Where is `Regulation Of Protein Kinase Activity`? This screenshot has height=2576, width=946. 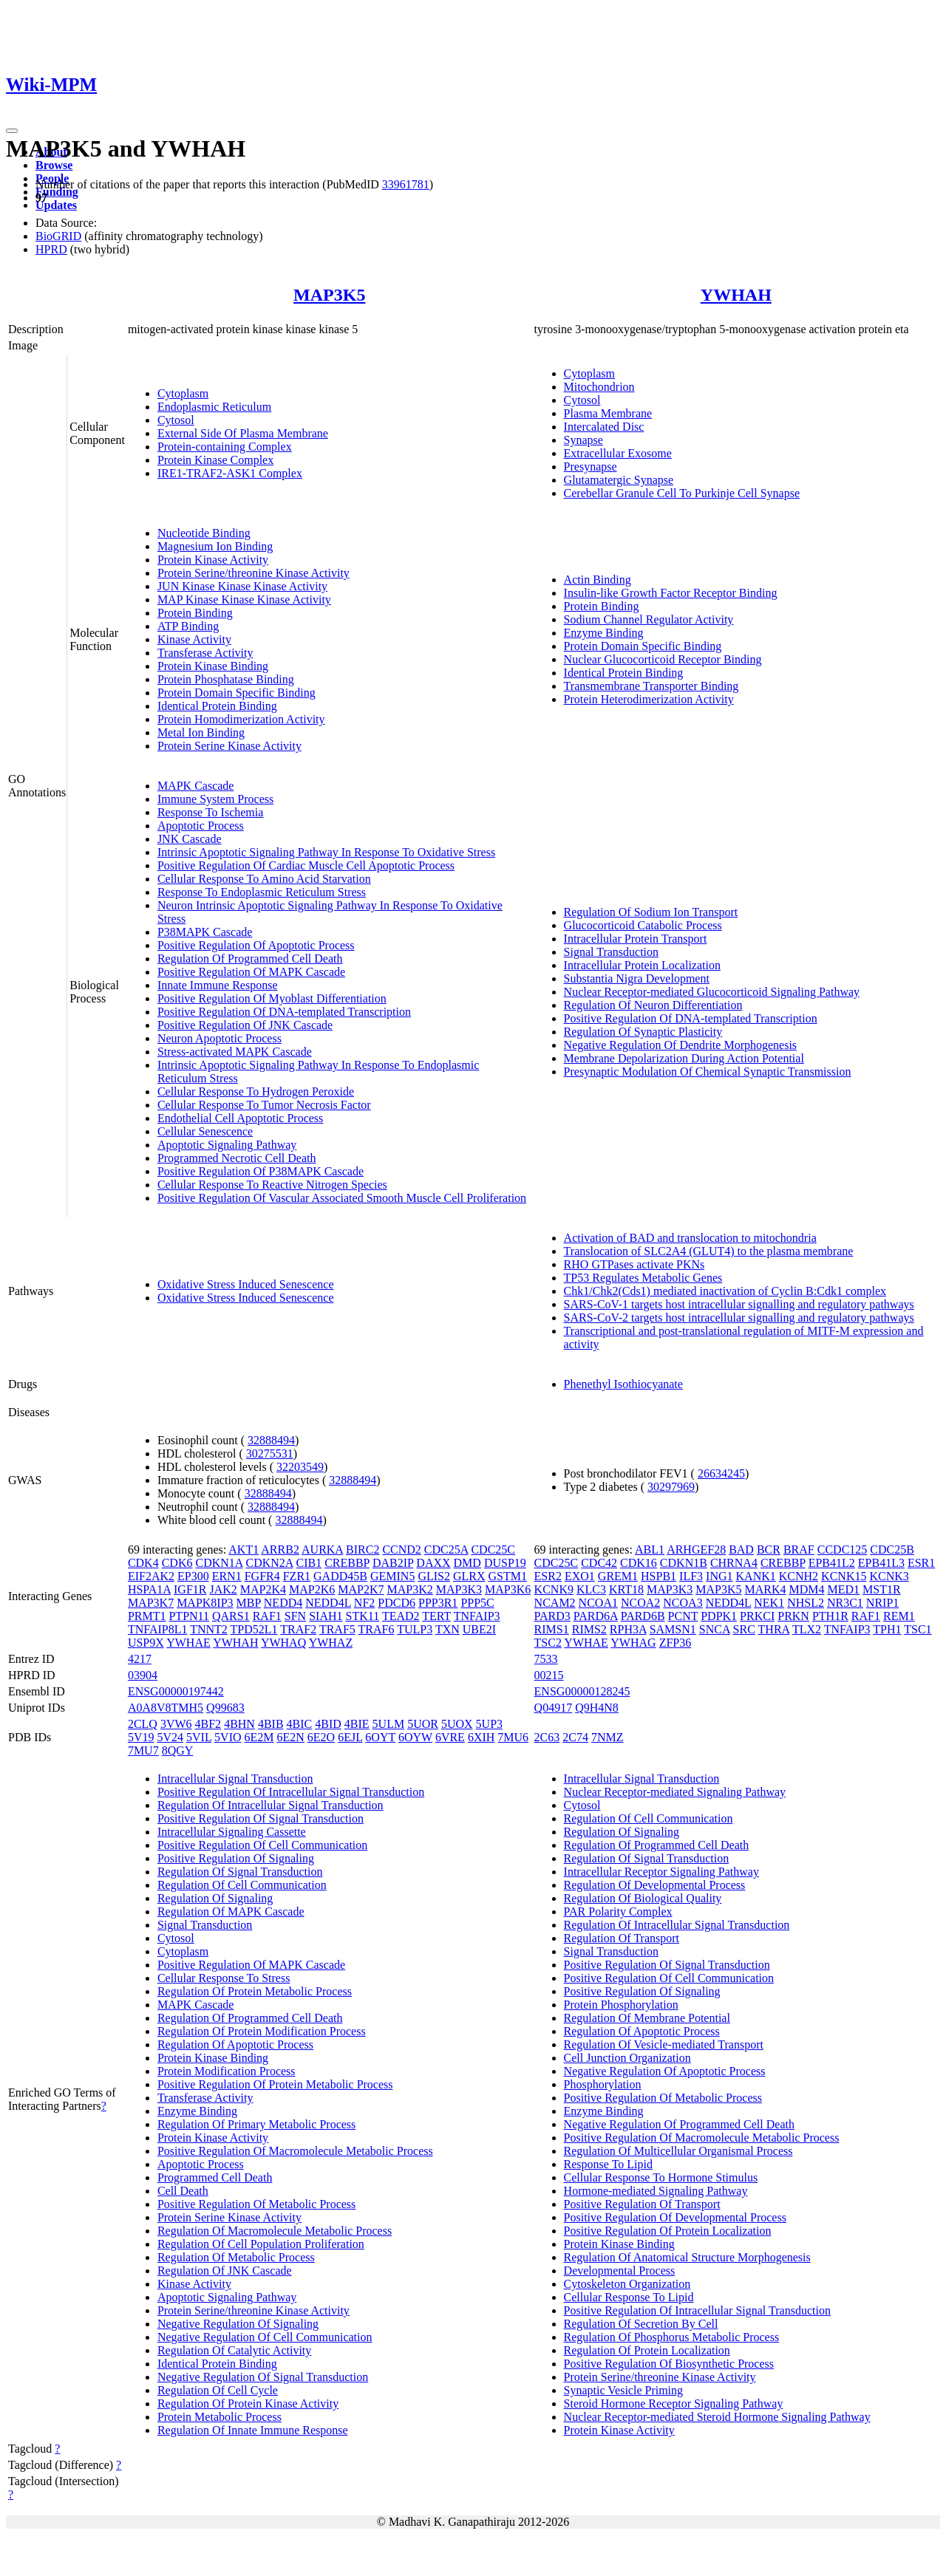 Regulation Of Protein Kinase Activity is located at coordinates (247, 2403).